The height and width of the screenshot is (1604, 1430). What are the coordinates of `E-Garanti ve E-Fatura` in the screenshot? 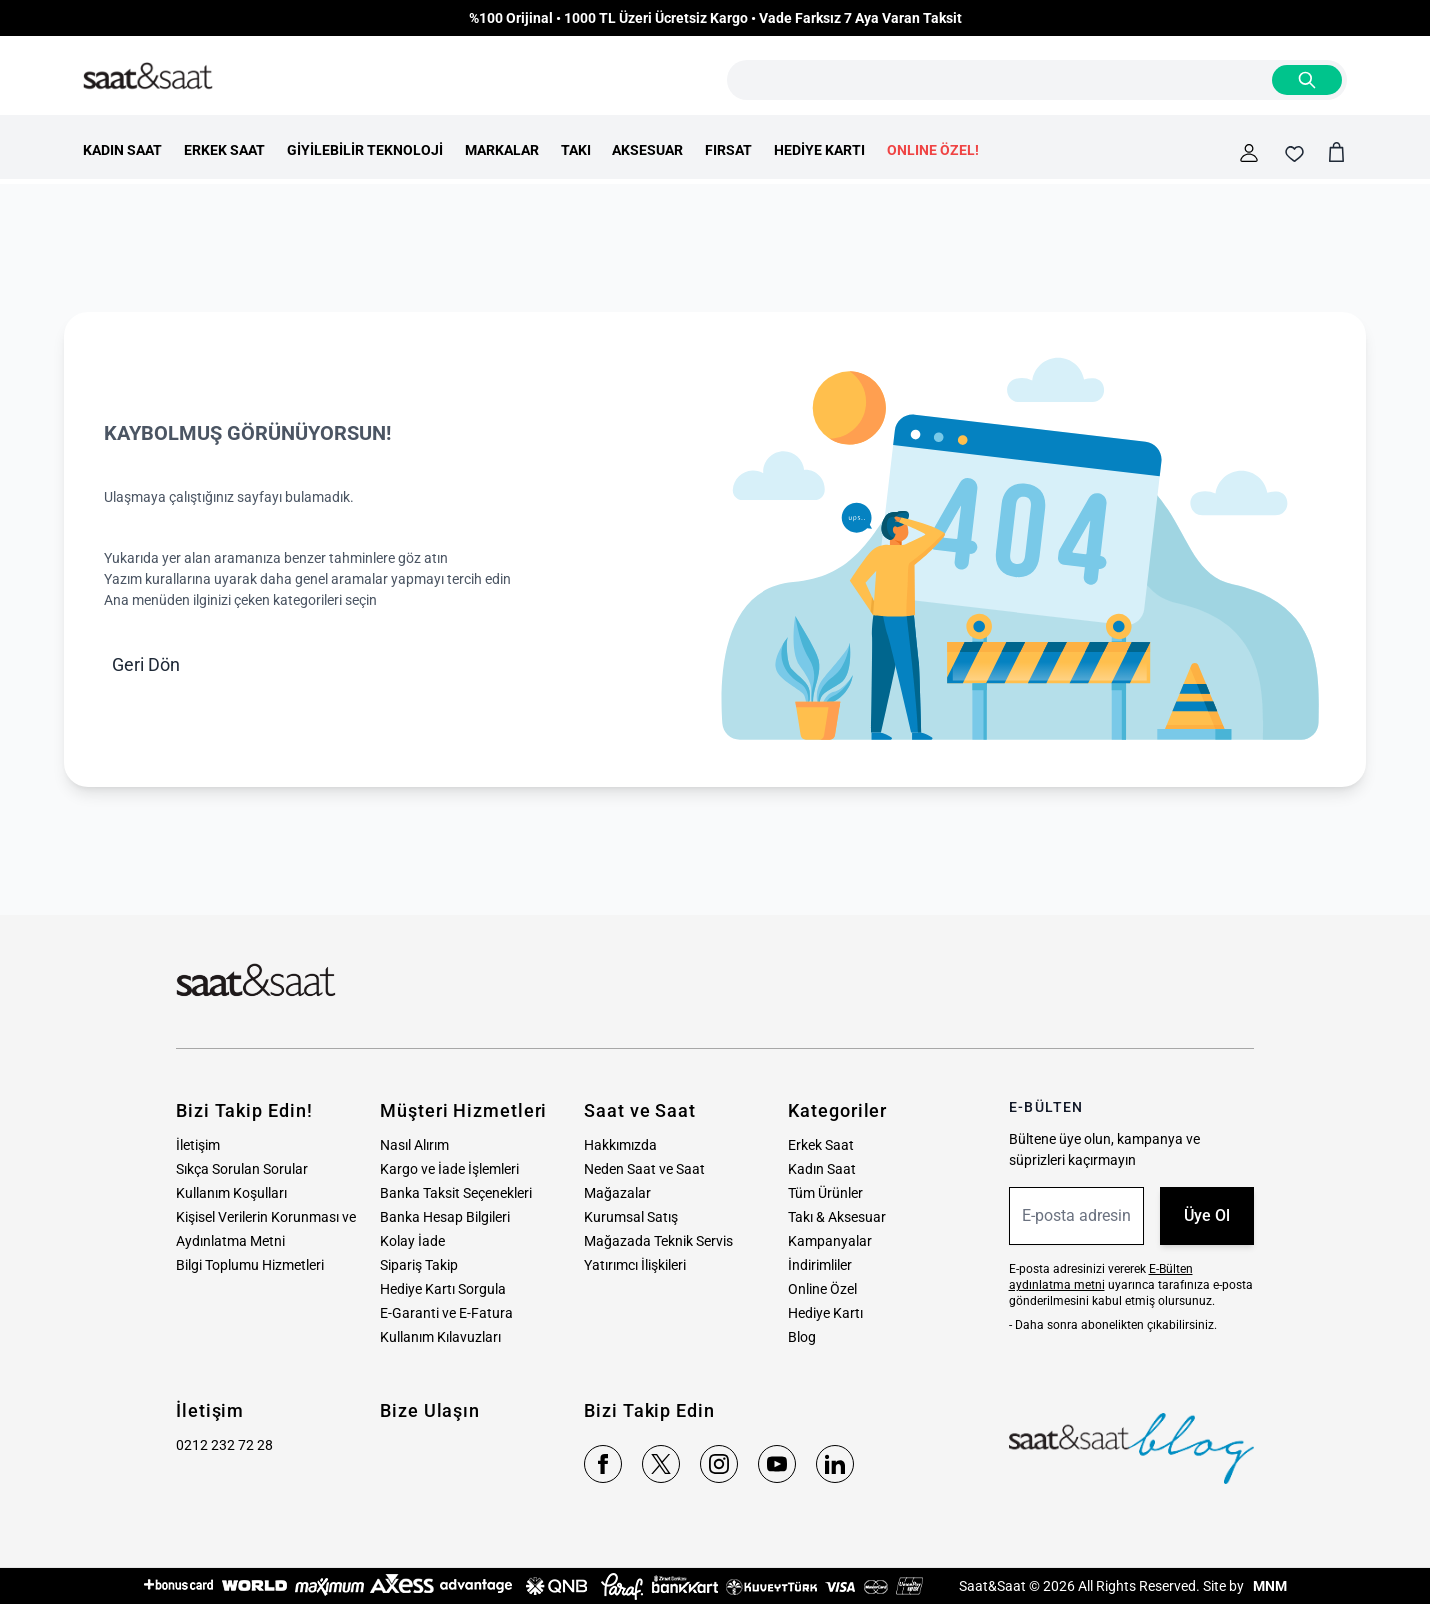 It's located at (446, 1313).